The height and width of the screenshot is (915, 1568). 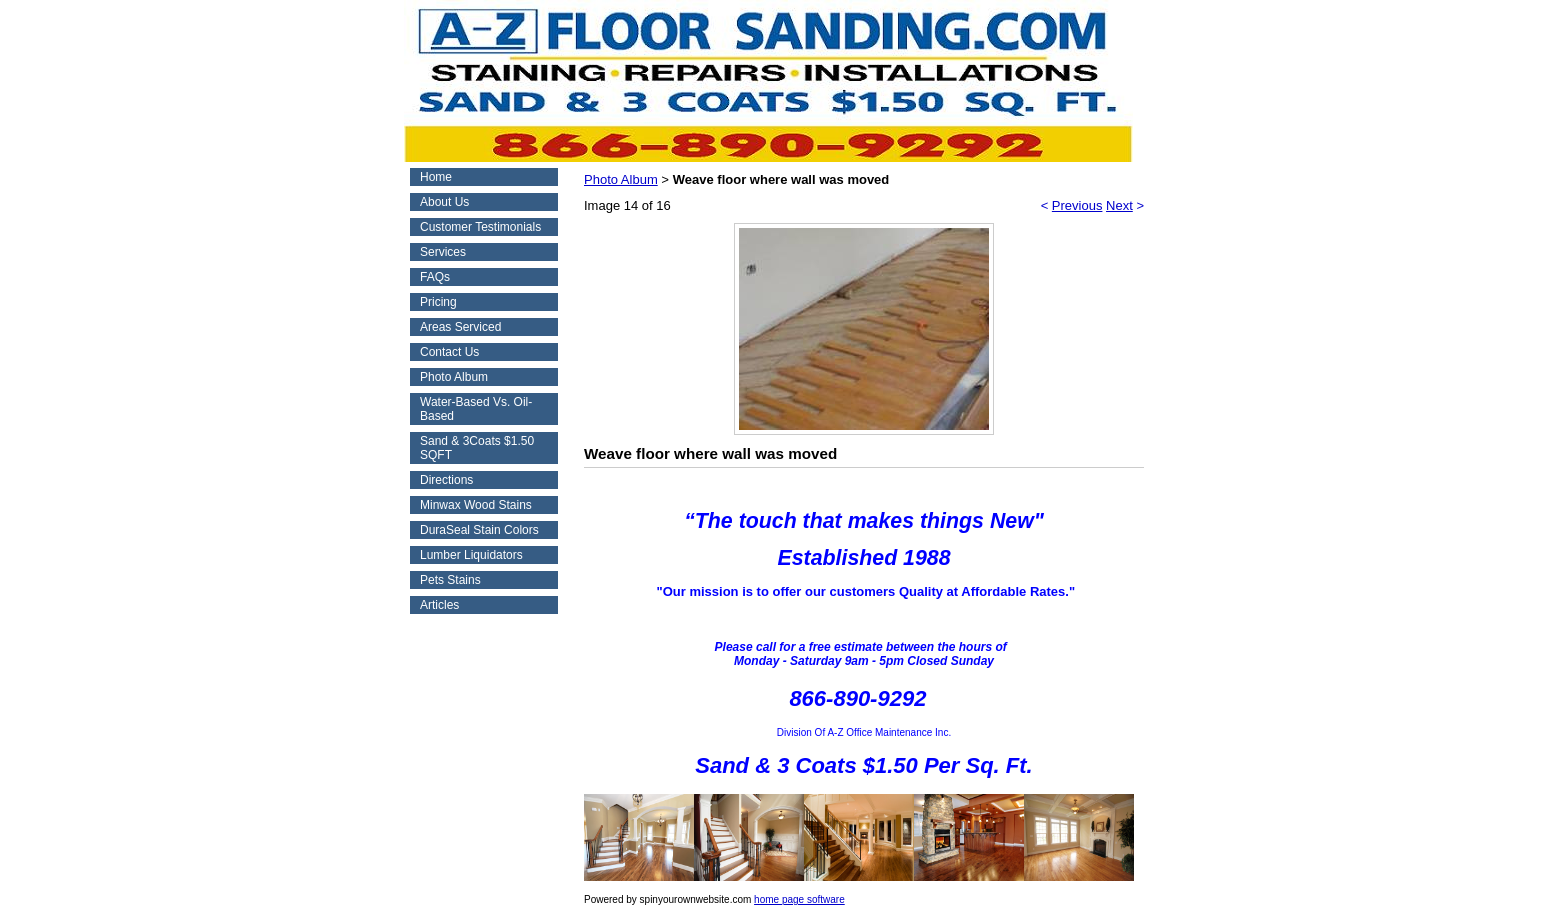 What do you see at coordinates (476, 505) in the screenshot?
I see `Minwax Wood Stains` at bounding box center [476, 505].